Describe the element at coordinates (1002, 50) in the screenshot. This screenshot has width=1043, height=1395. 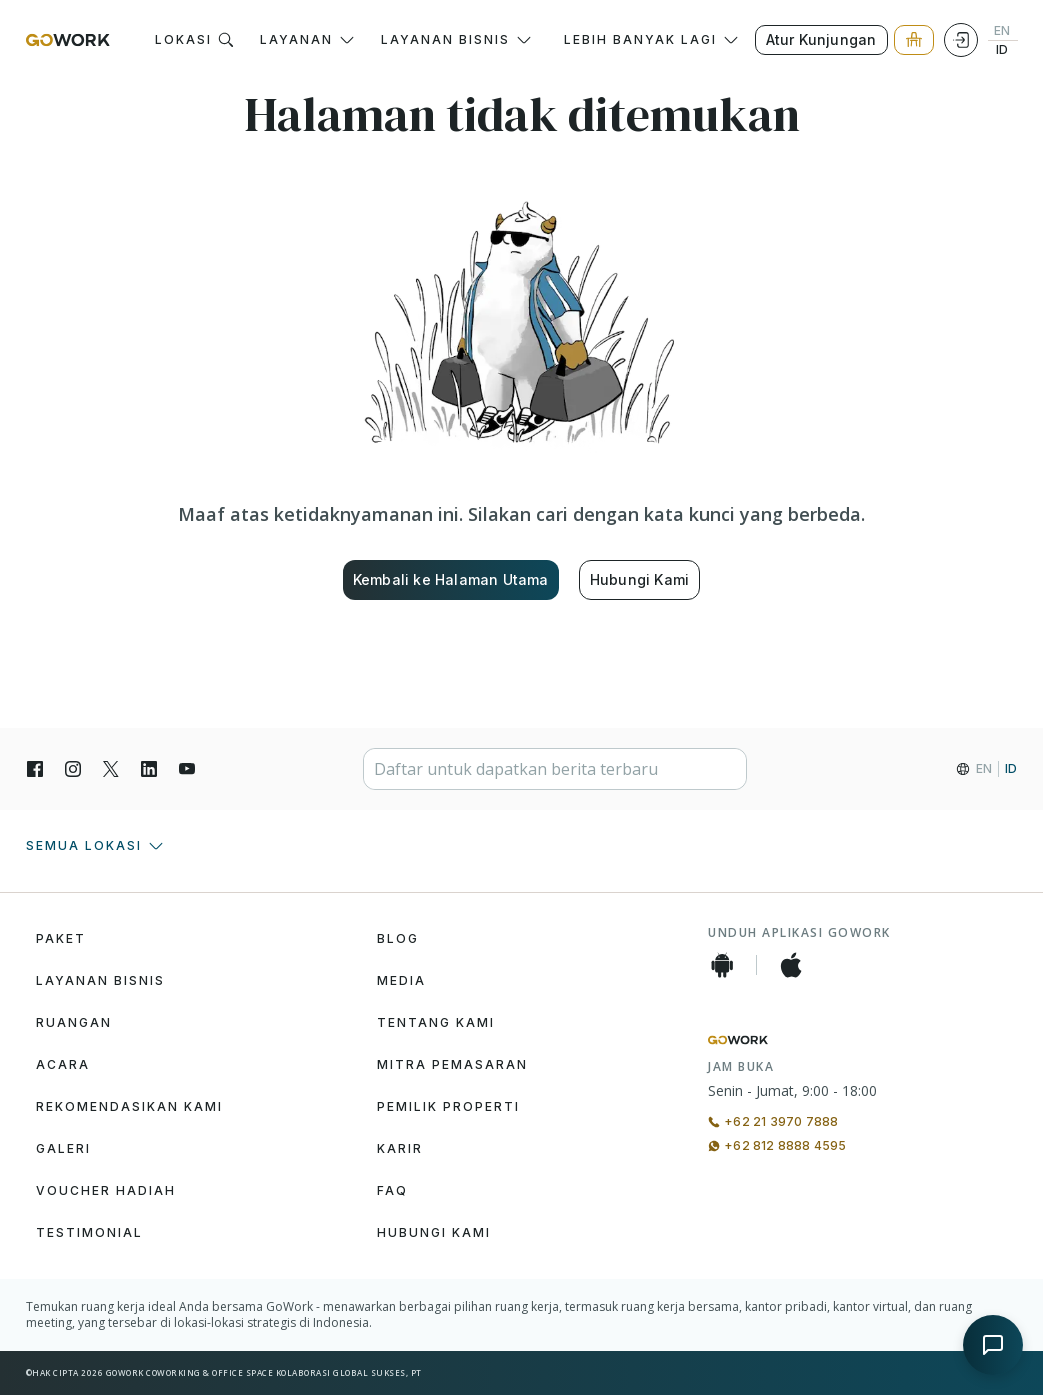
I see `ID` at that location.